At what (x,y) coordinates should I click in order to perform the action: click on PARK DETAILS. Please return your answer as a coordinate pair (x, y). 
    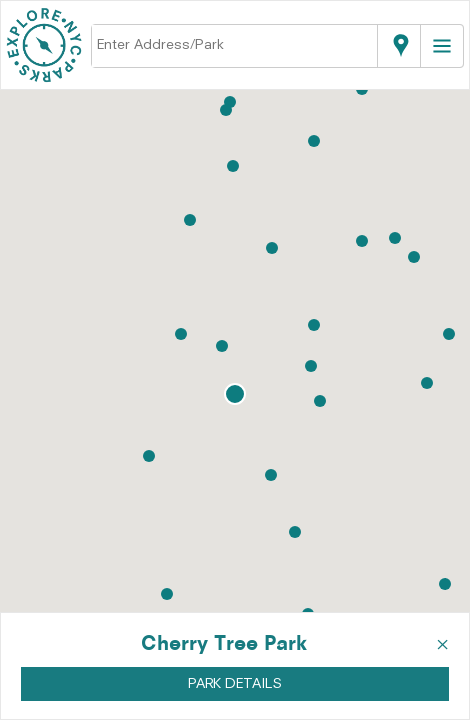
    Looking at the image, I should click on (235, 684).